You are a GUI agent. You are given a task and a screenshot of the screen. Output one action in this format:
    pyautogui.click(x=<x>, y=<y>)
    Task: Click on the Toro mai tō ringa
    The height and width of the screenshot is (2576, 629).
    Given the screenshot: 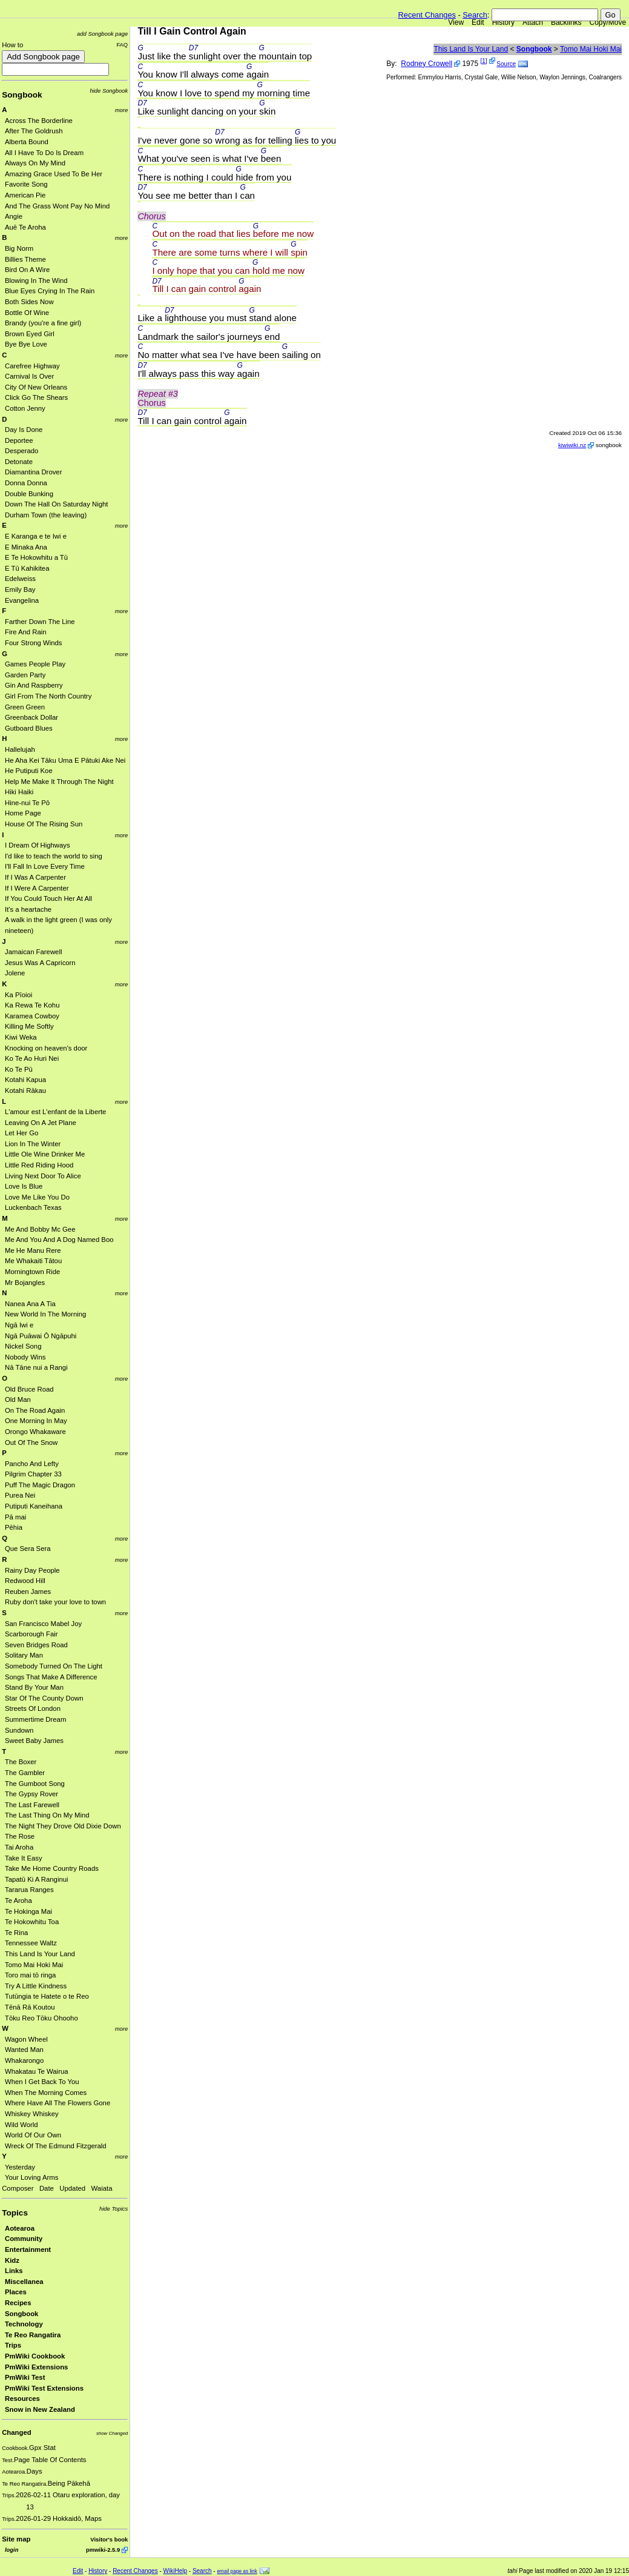 What is the action you would take?
    pyautogui.click(x=30, y=1975)
    